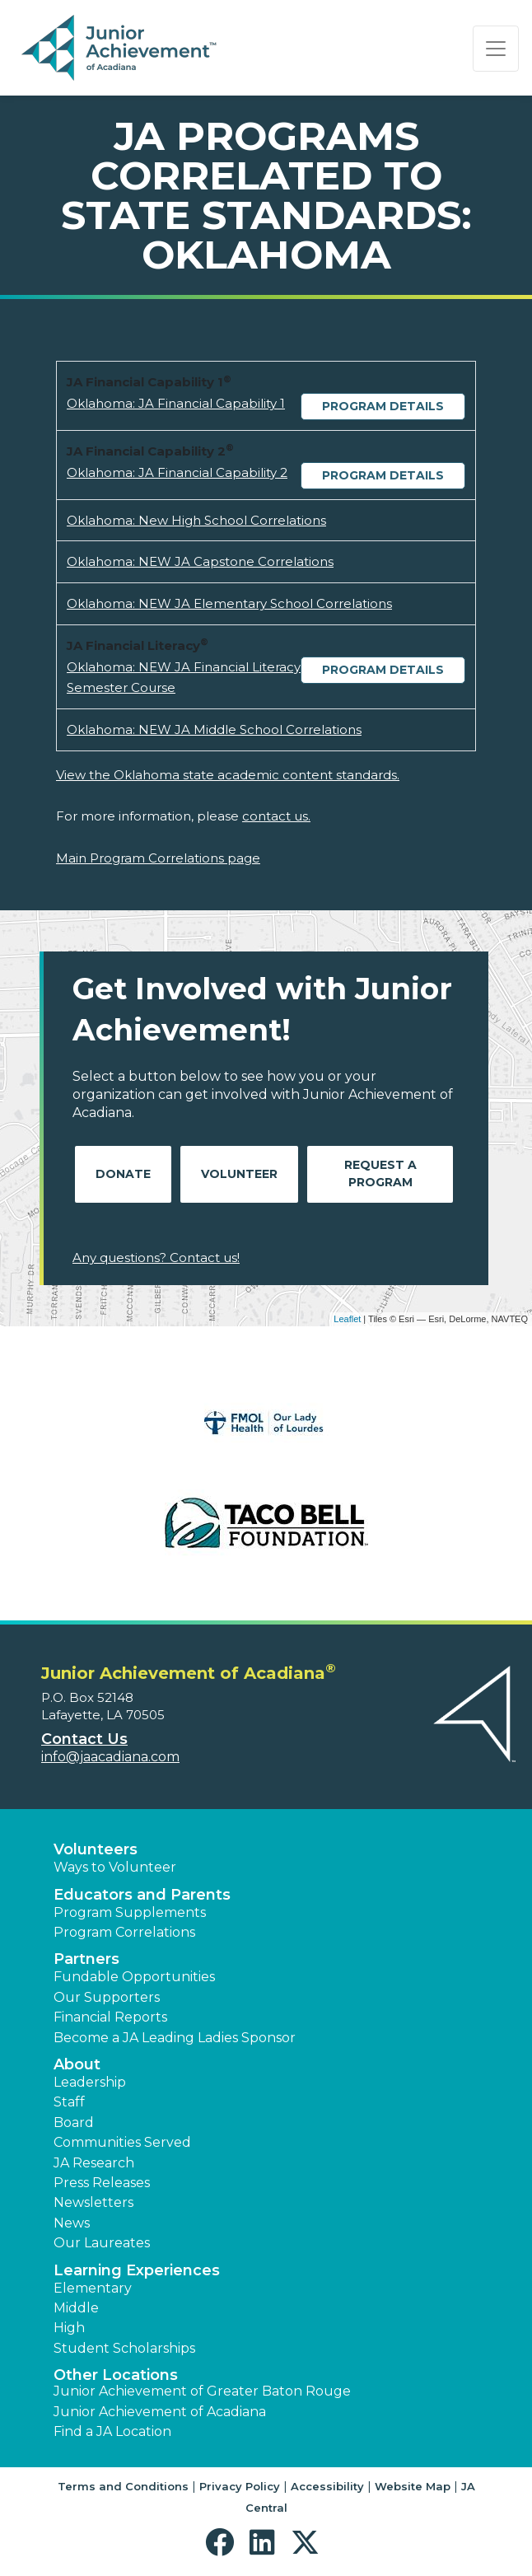 The image size is (532, 2576). What do you see at coordinates (124, 2348) in the screenshot?
I see `Student Scholarships [button]` at bounding box center [124, 2348].